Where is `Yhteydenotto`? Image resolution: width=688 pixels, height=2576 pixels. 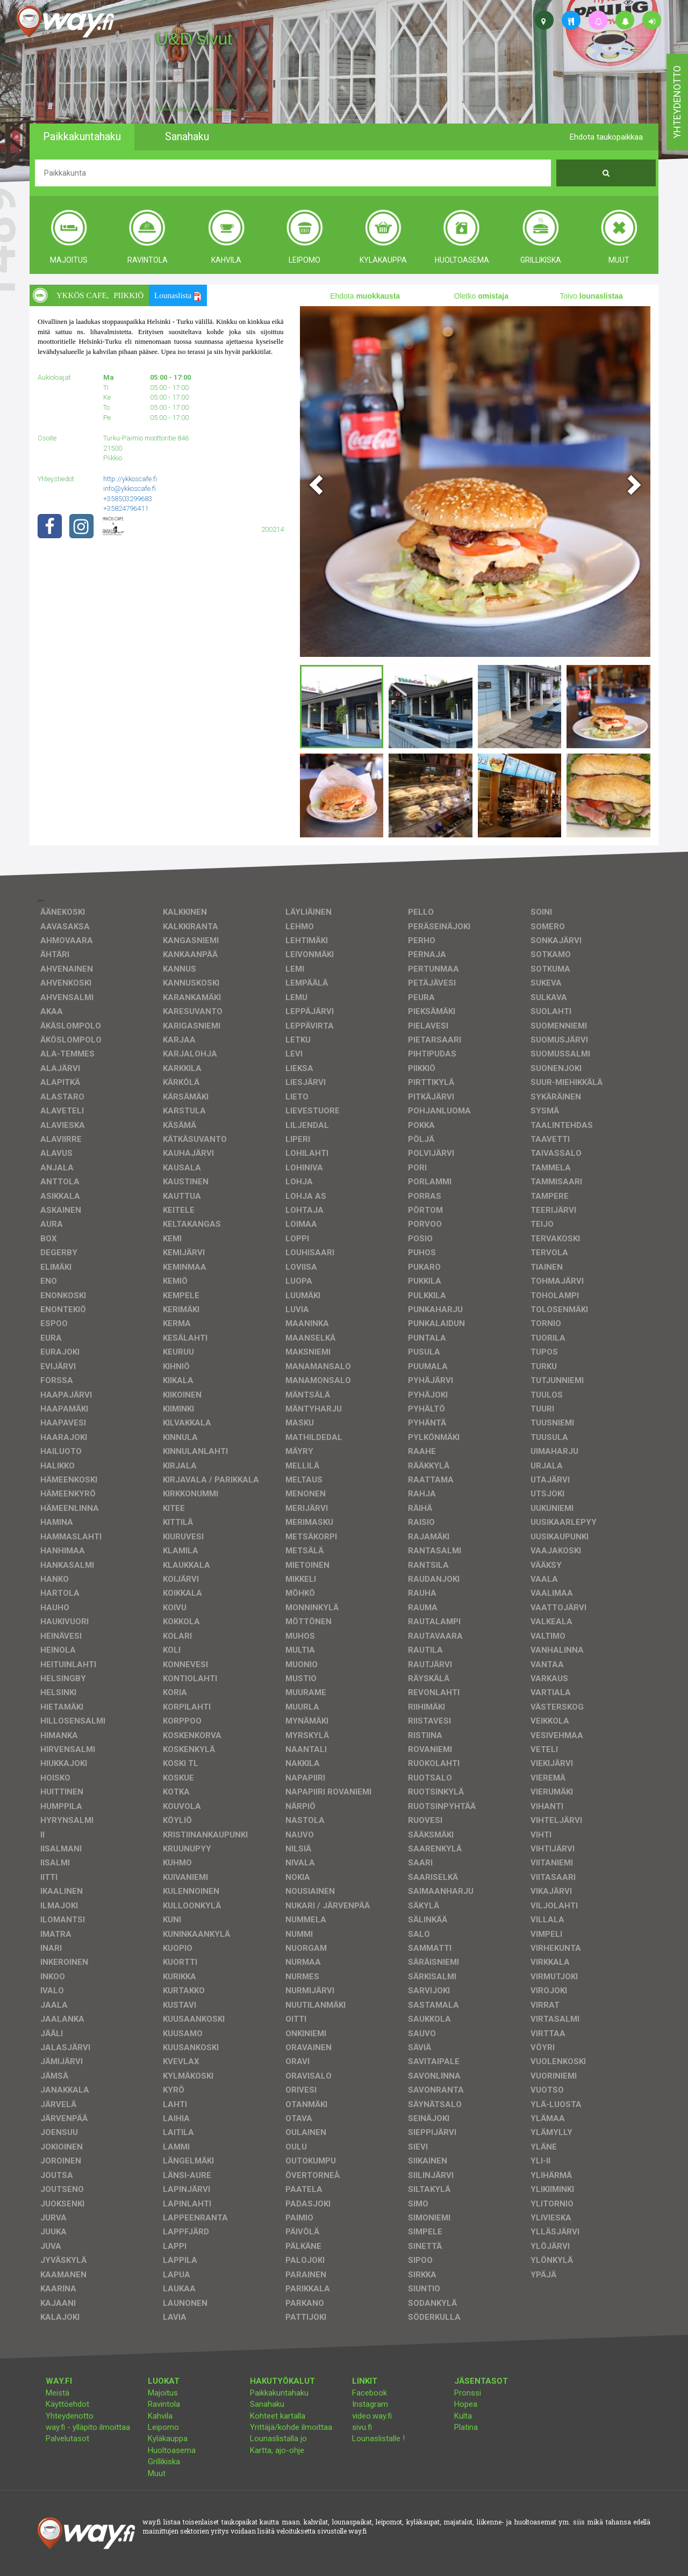
Yhteydenotto is located at coordinates (70, 2416).